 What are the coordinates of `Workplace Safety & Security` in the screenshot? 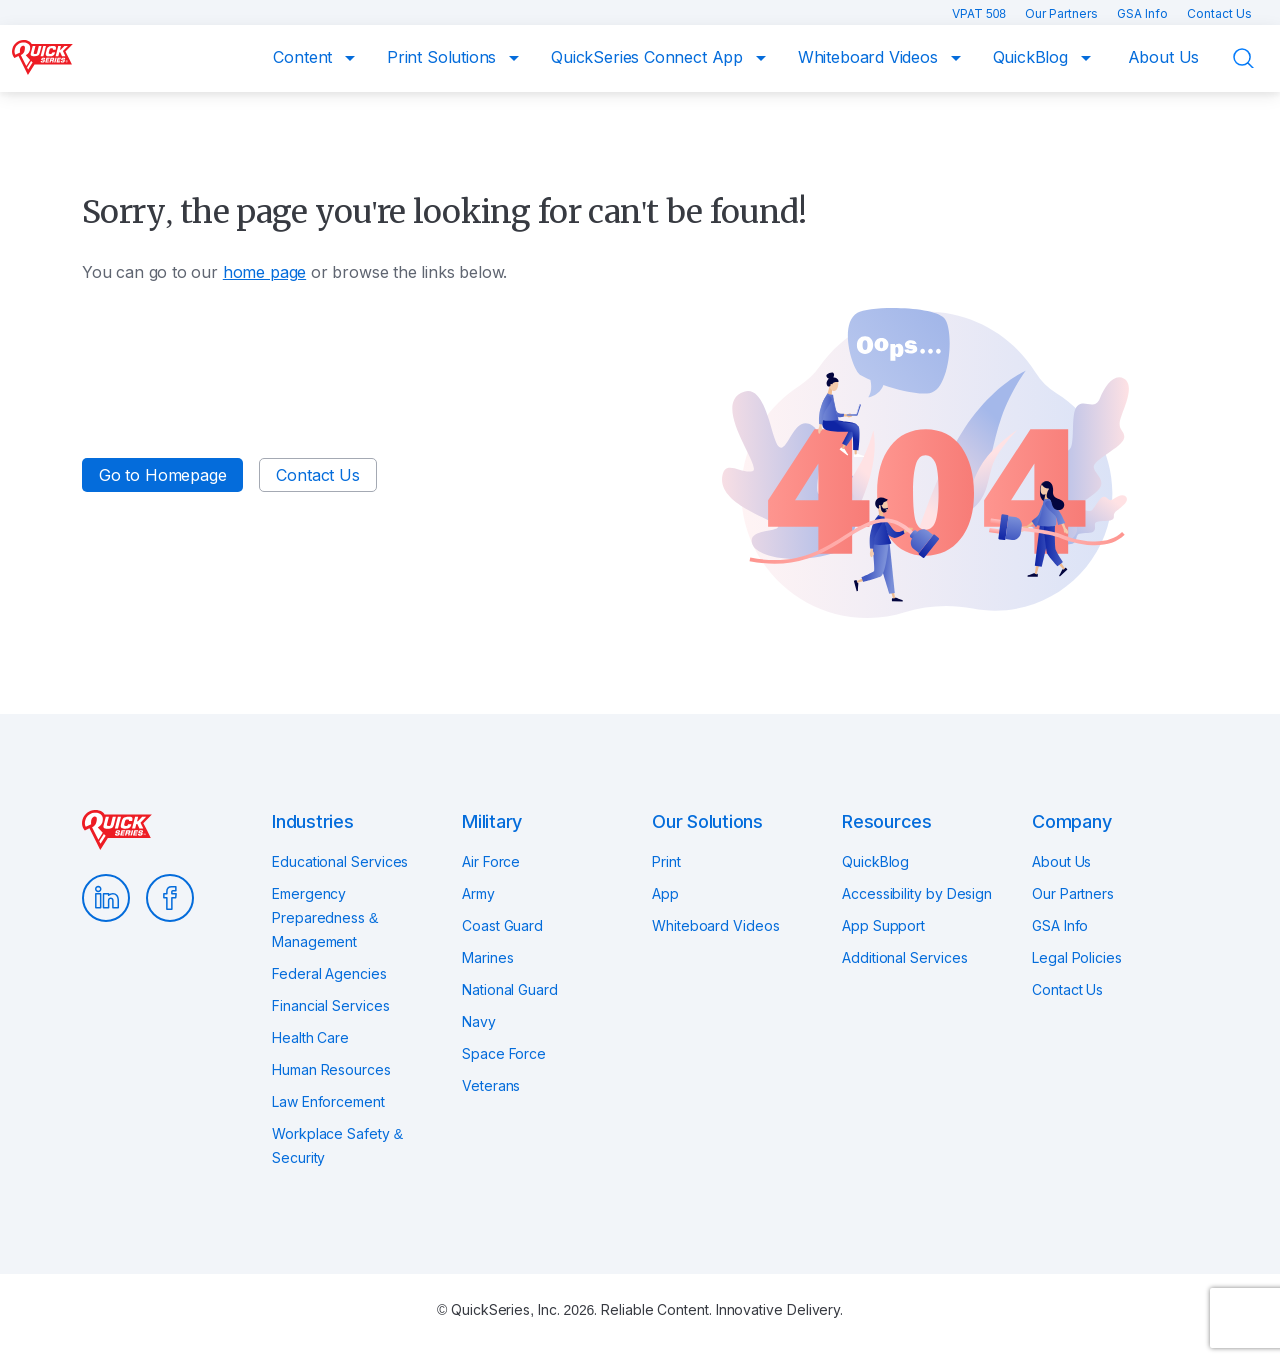 It's located at (337, 1145).